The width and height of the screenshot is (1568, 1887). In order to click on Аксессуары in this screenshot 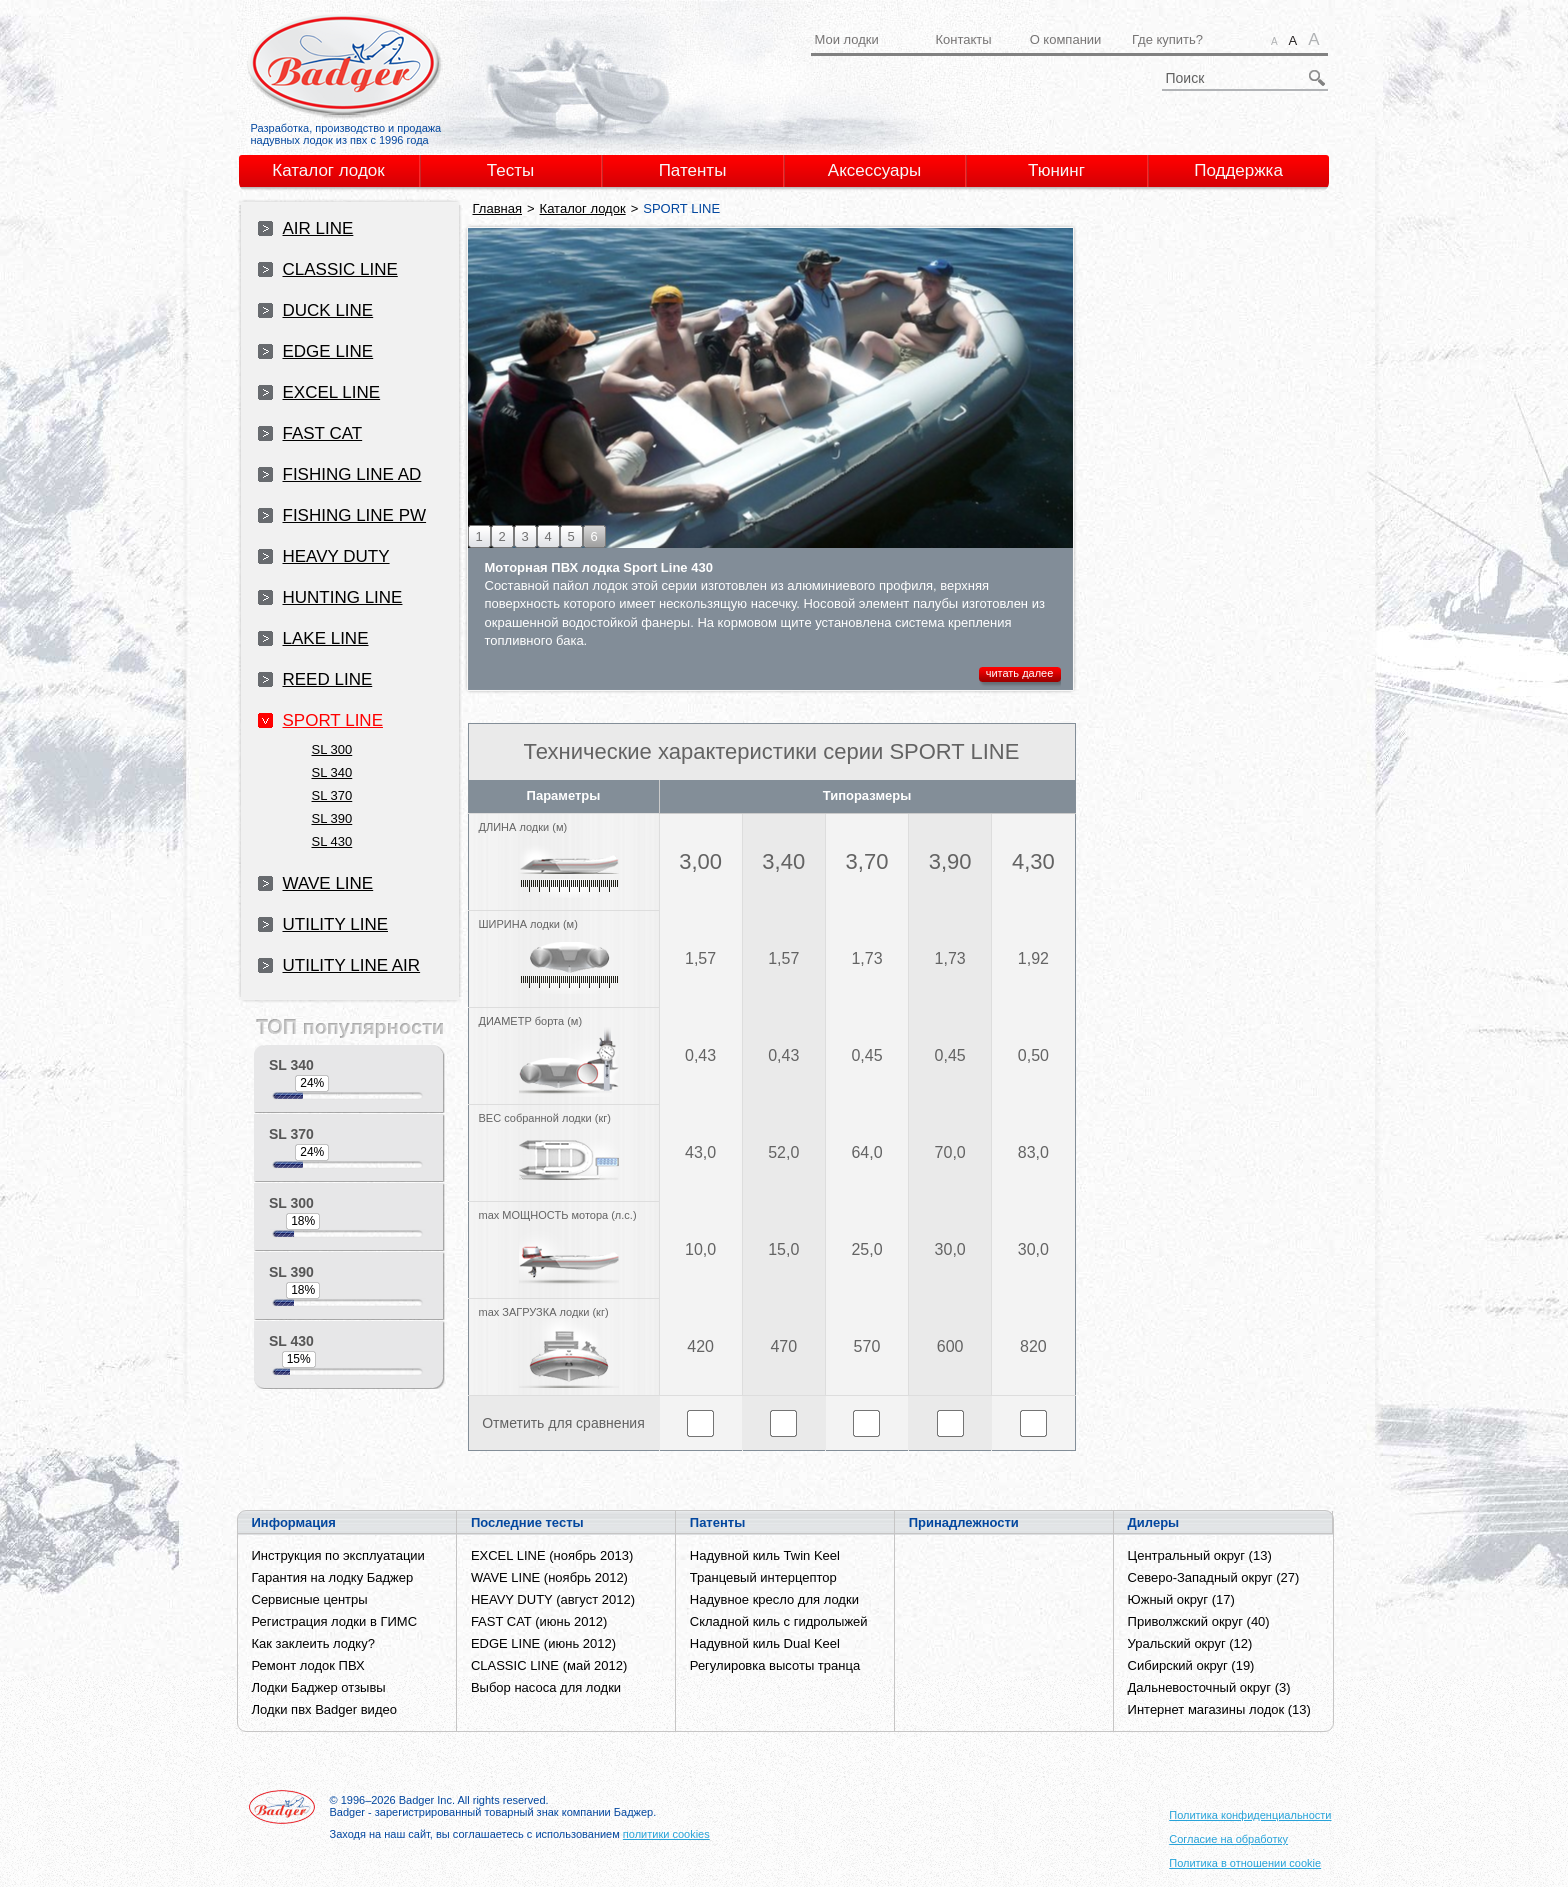, I will do `click(874, 170)`.